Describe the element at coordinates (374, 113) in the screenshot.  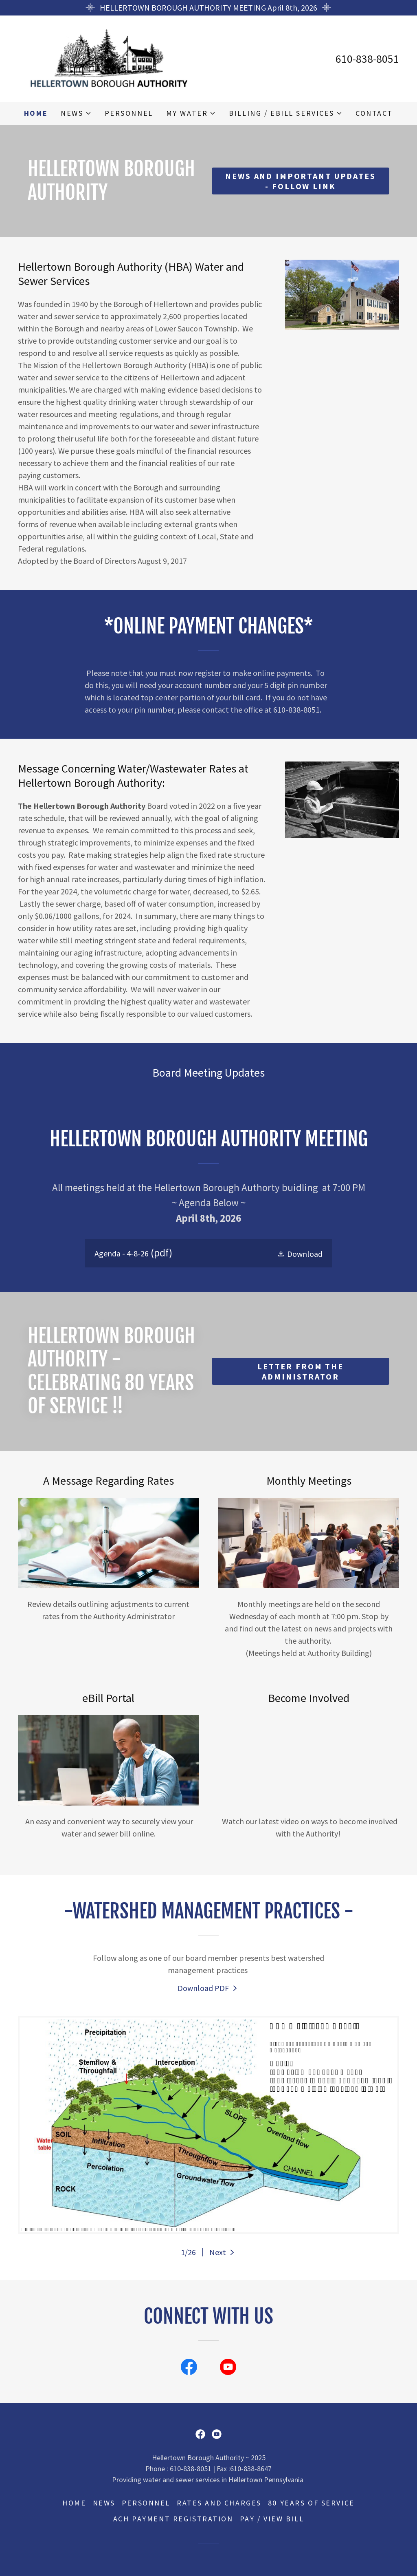
I see `Contact [link]` at that location.